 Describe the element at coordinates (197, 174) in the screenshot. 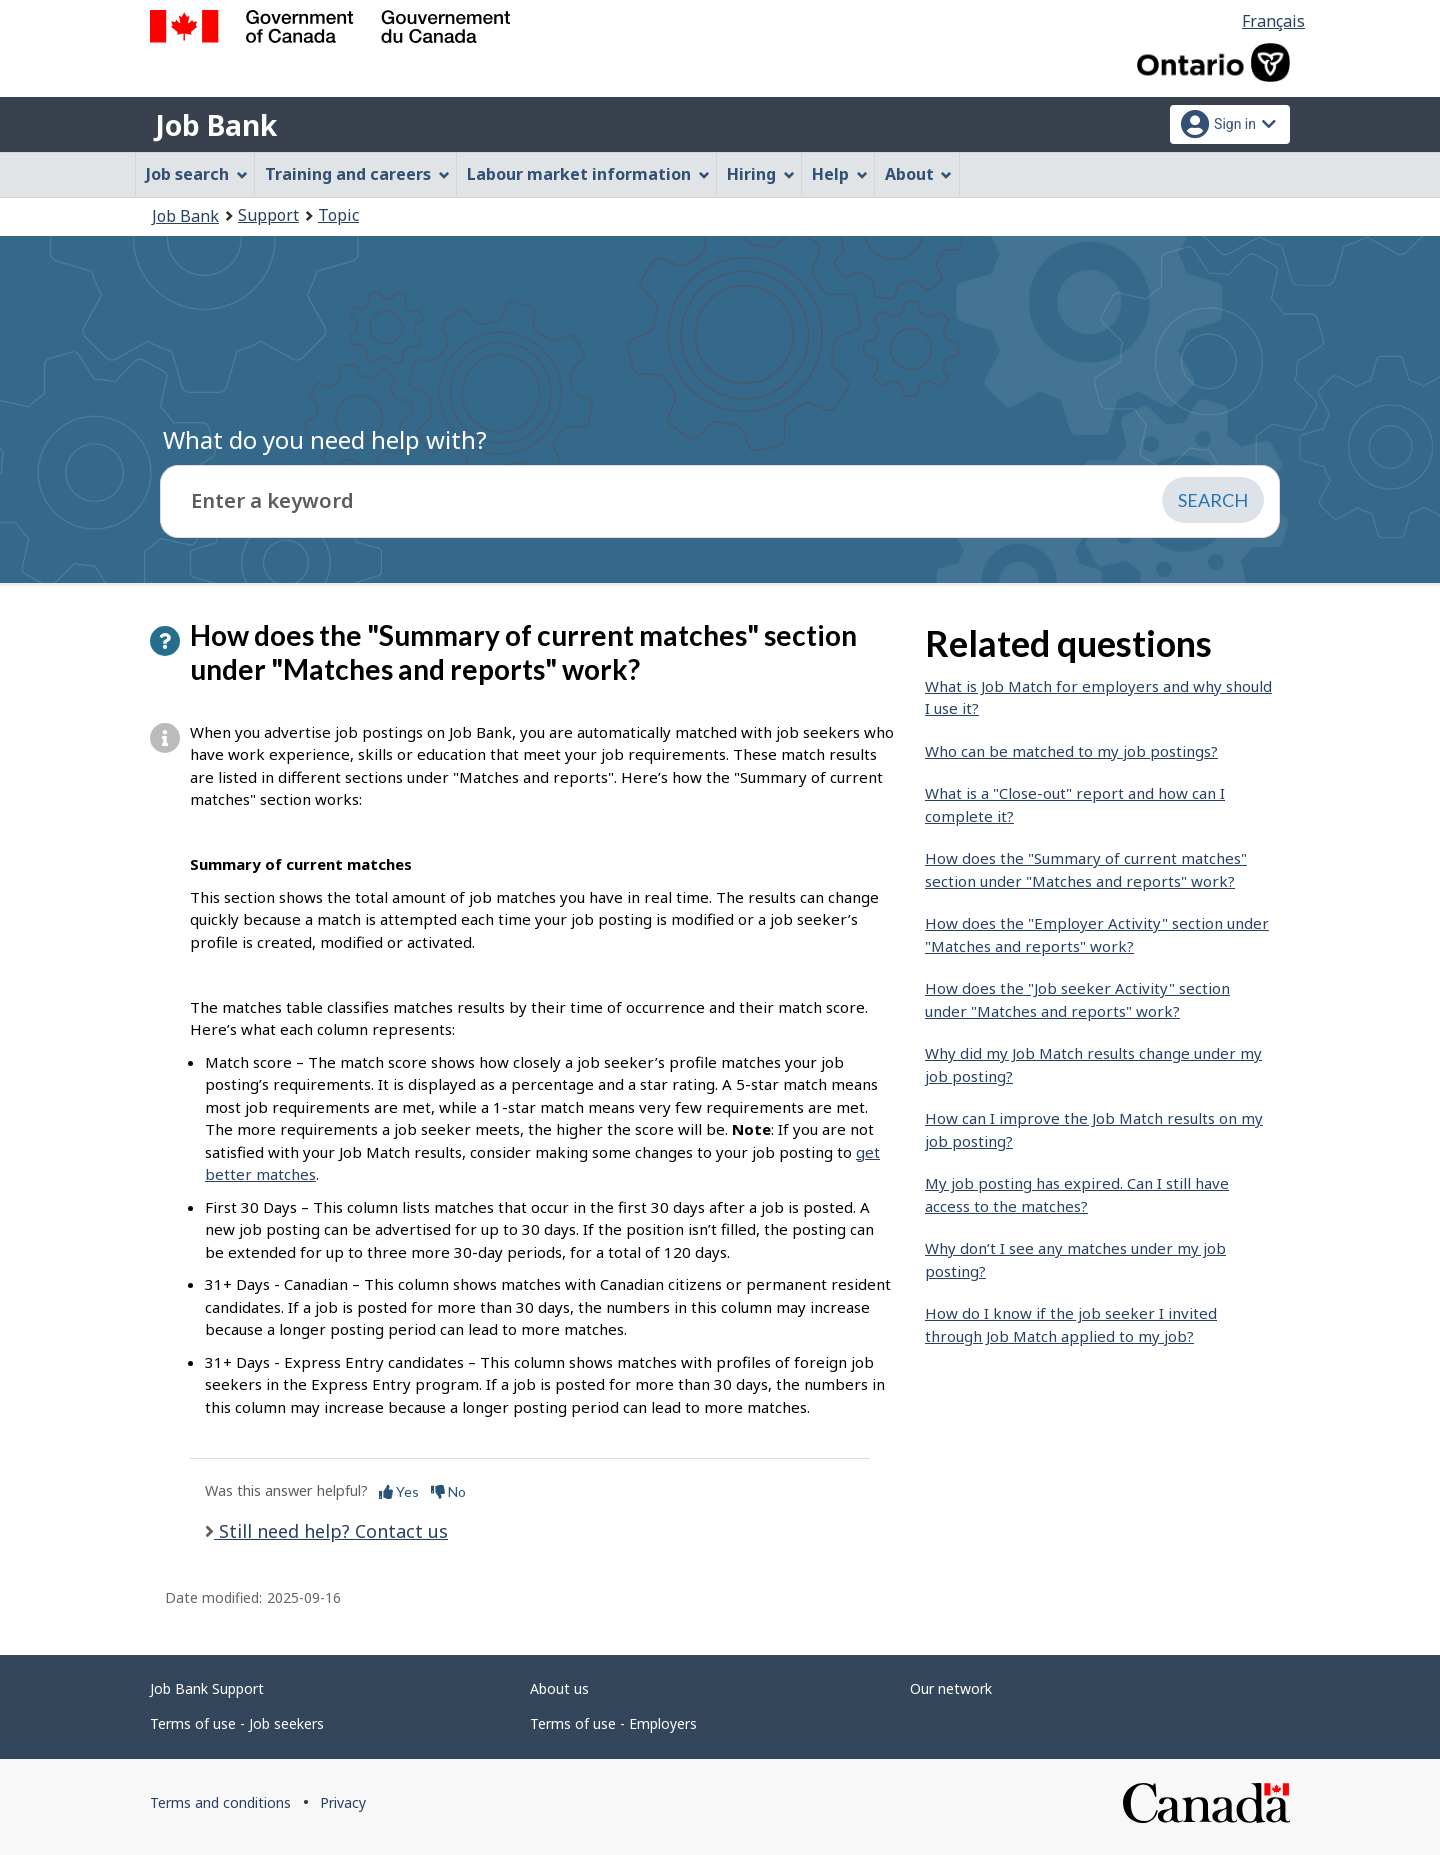

I see `Job search [menuitem]` at that location.